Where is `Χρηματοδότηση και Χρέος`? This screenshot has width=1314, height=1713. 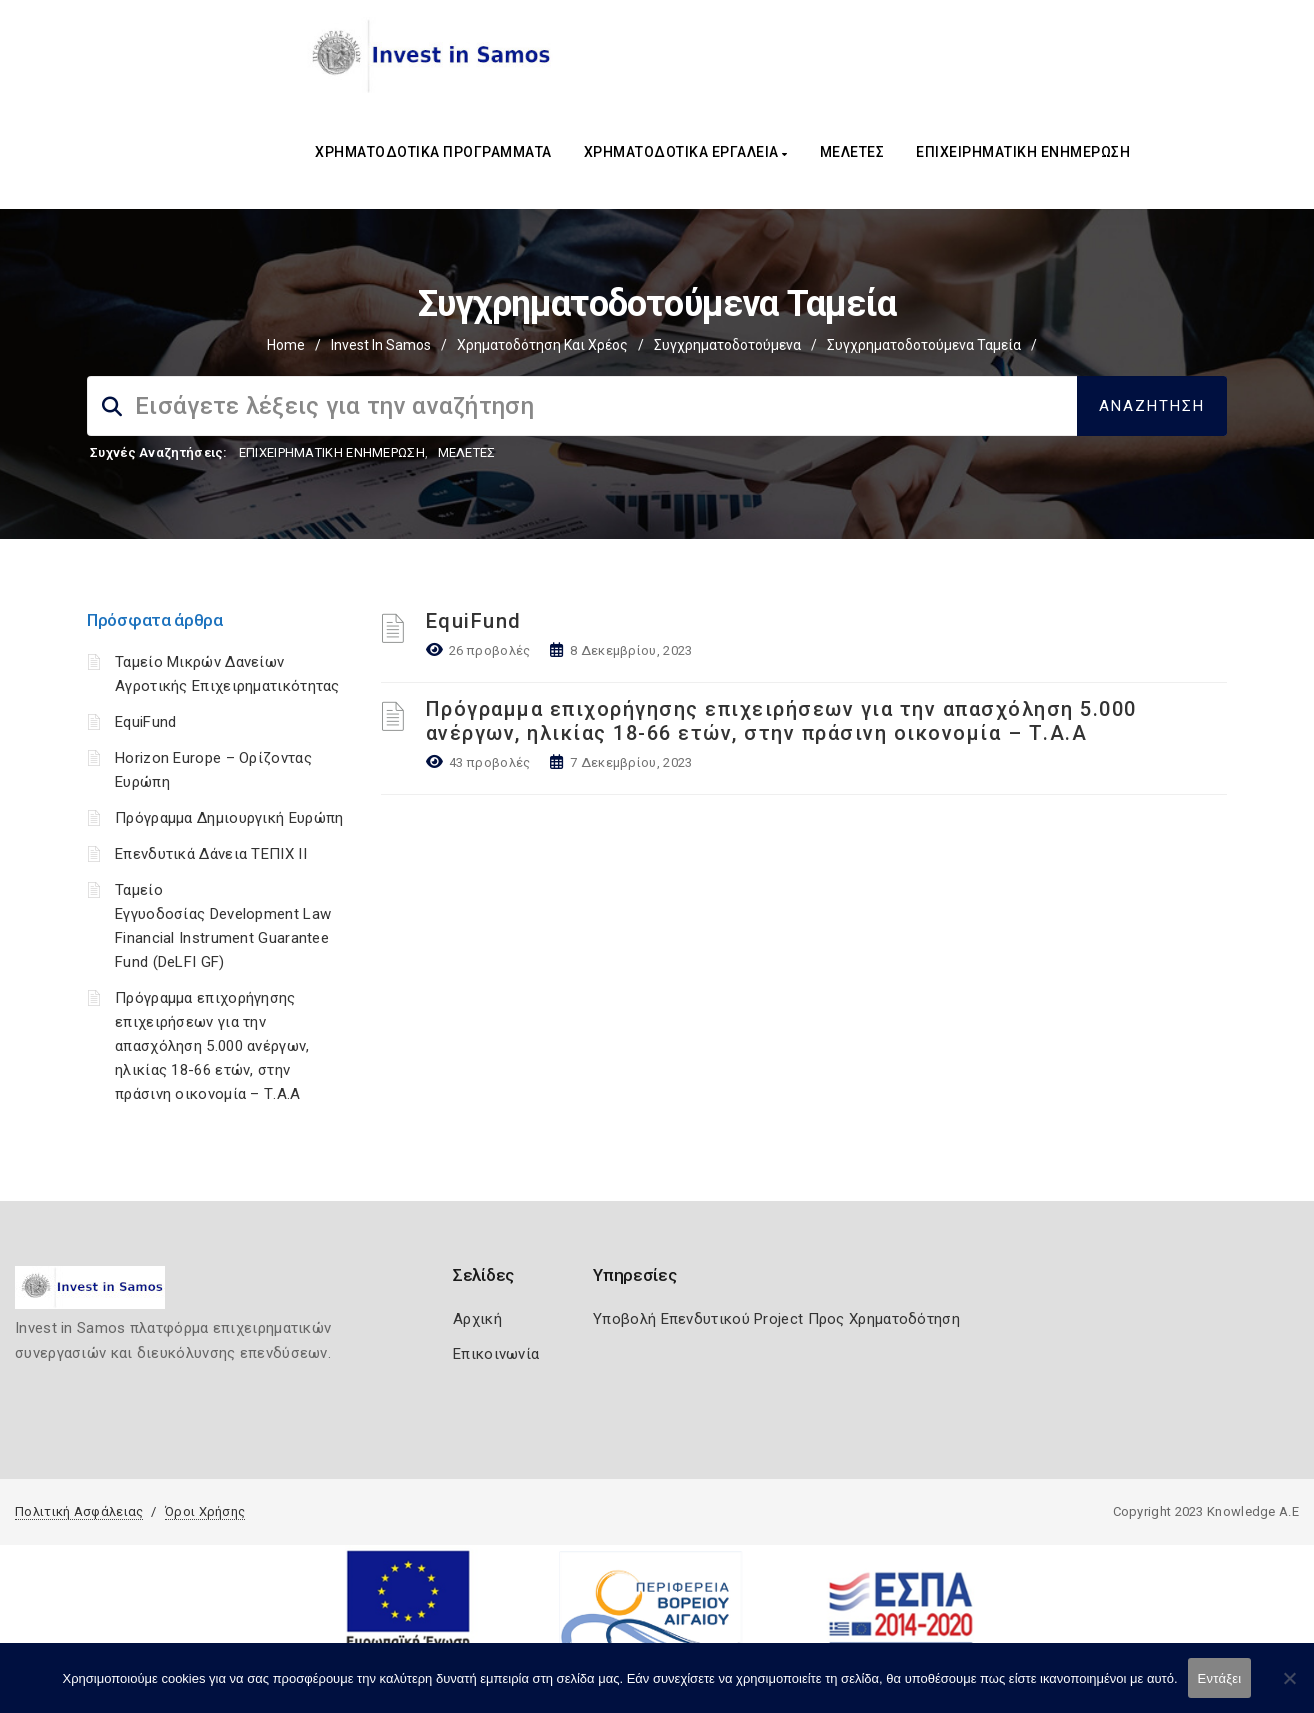 Χρηματοδότηση και Χρέος is located at coordinates (542, 345).